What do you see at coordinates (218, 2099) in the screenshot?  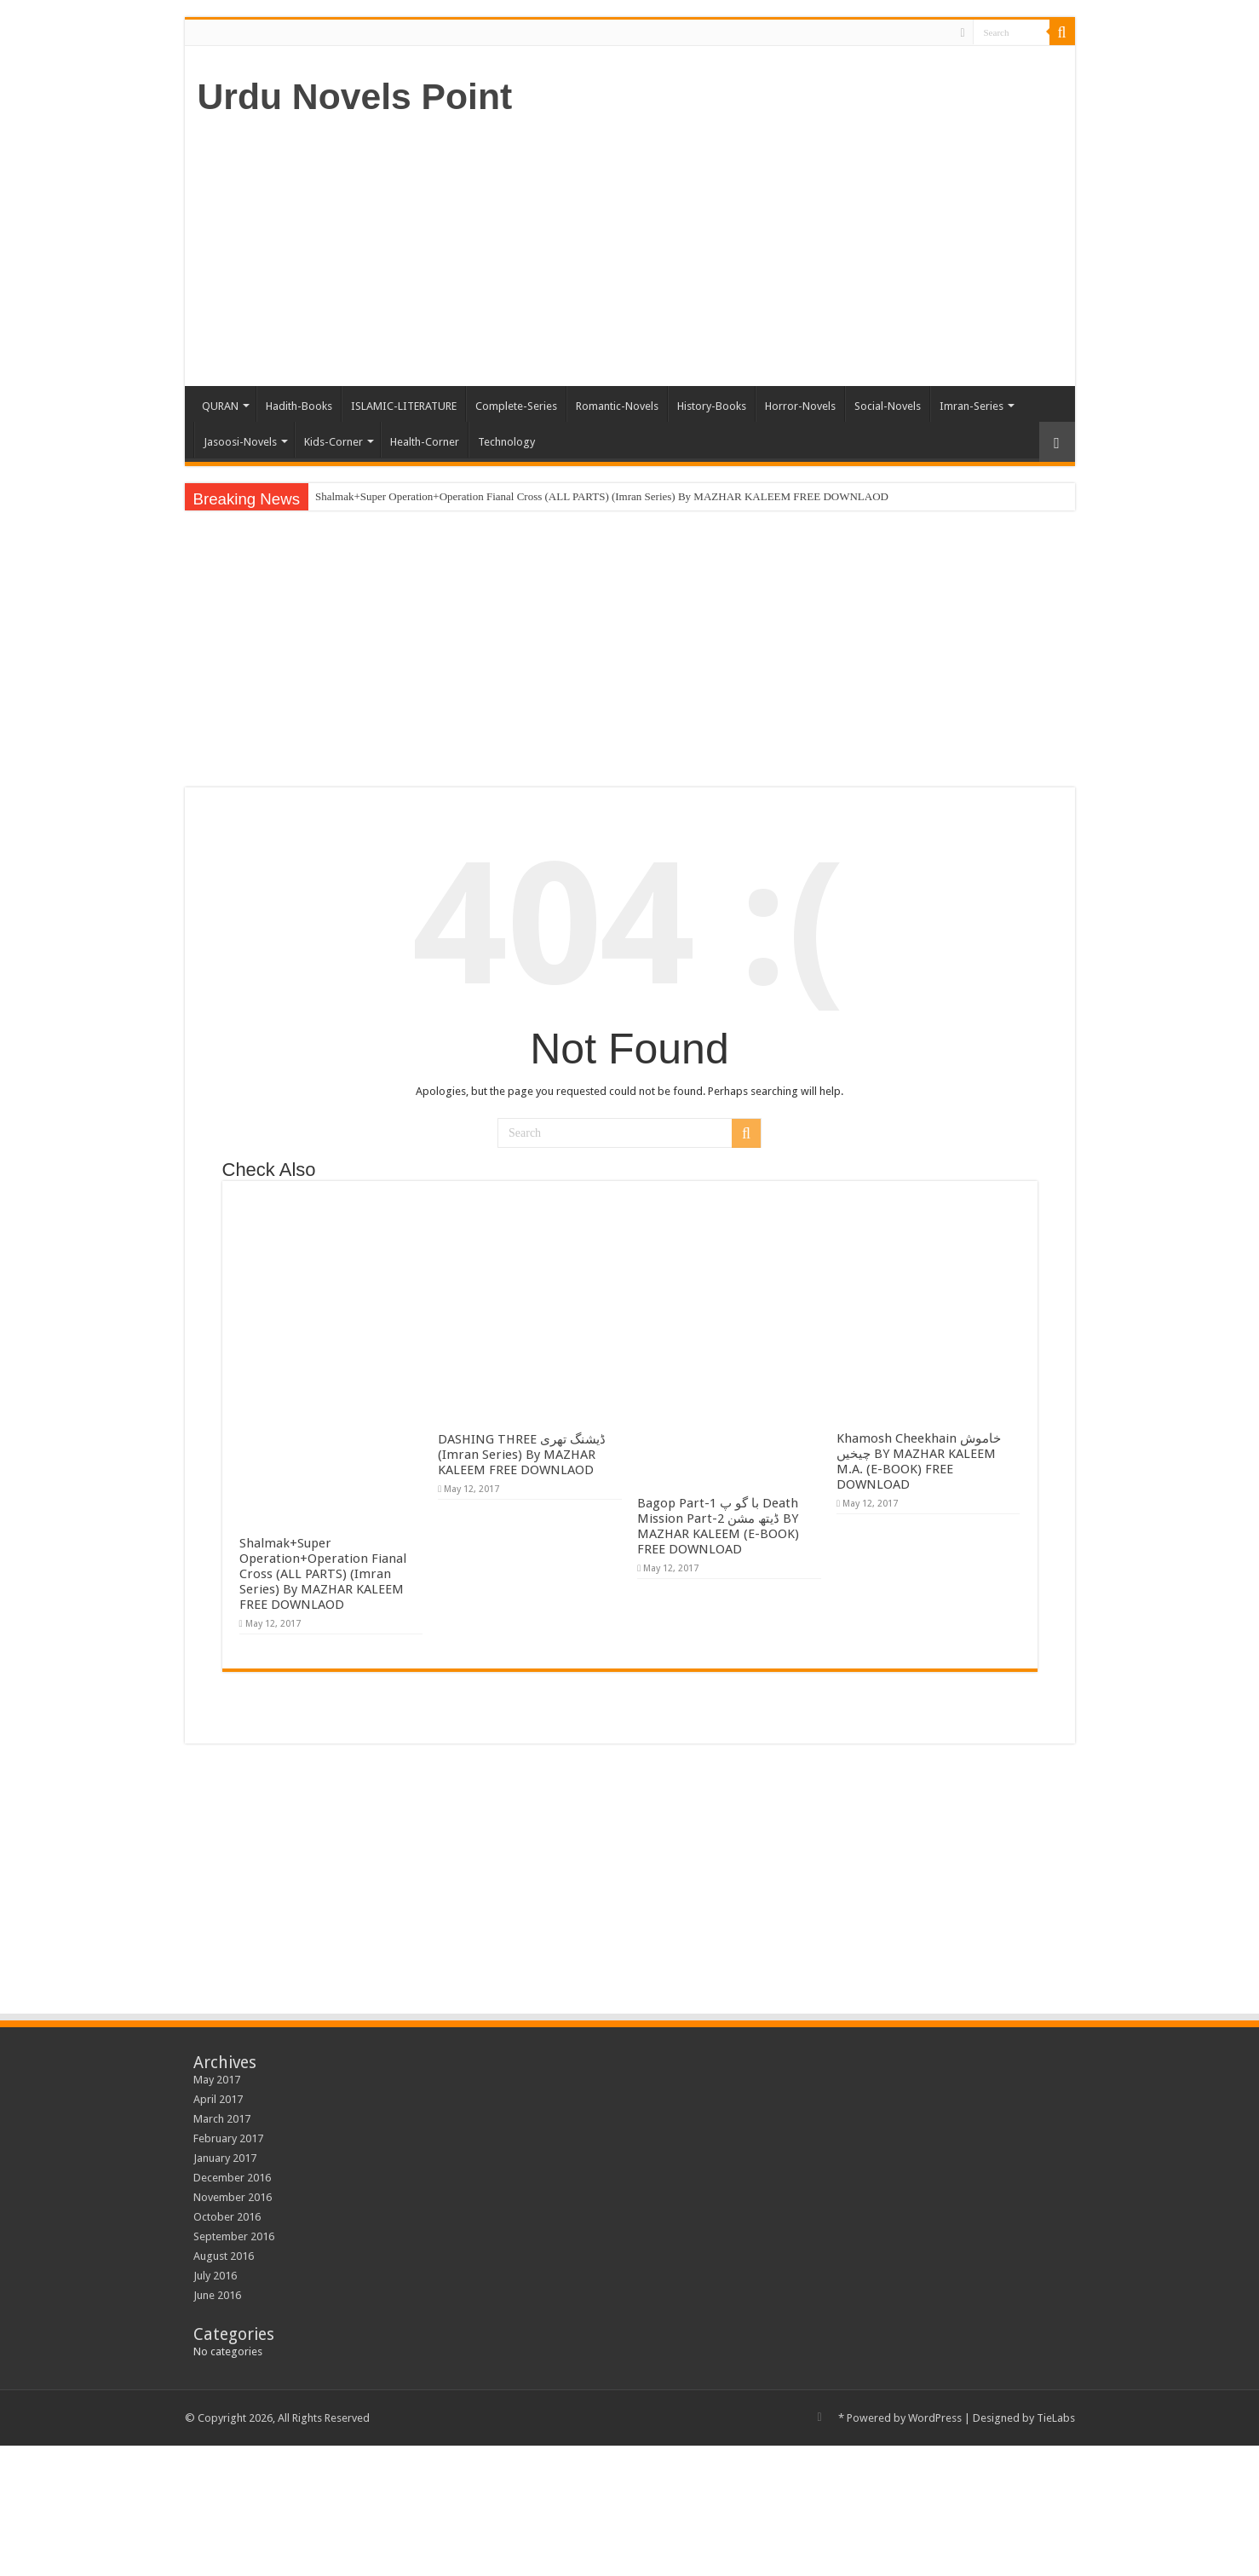 I see `April 2017` at bounding box center [218, 2099].